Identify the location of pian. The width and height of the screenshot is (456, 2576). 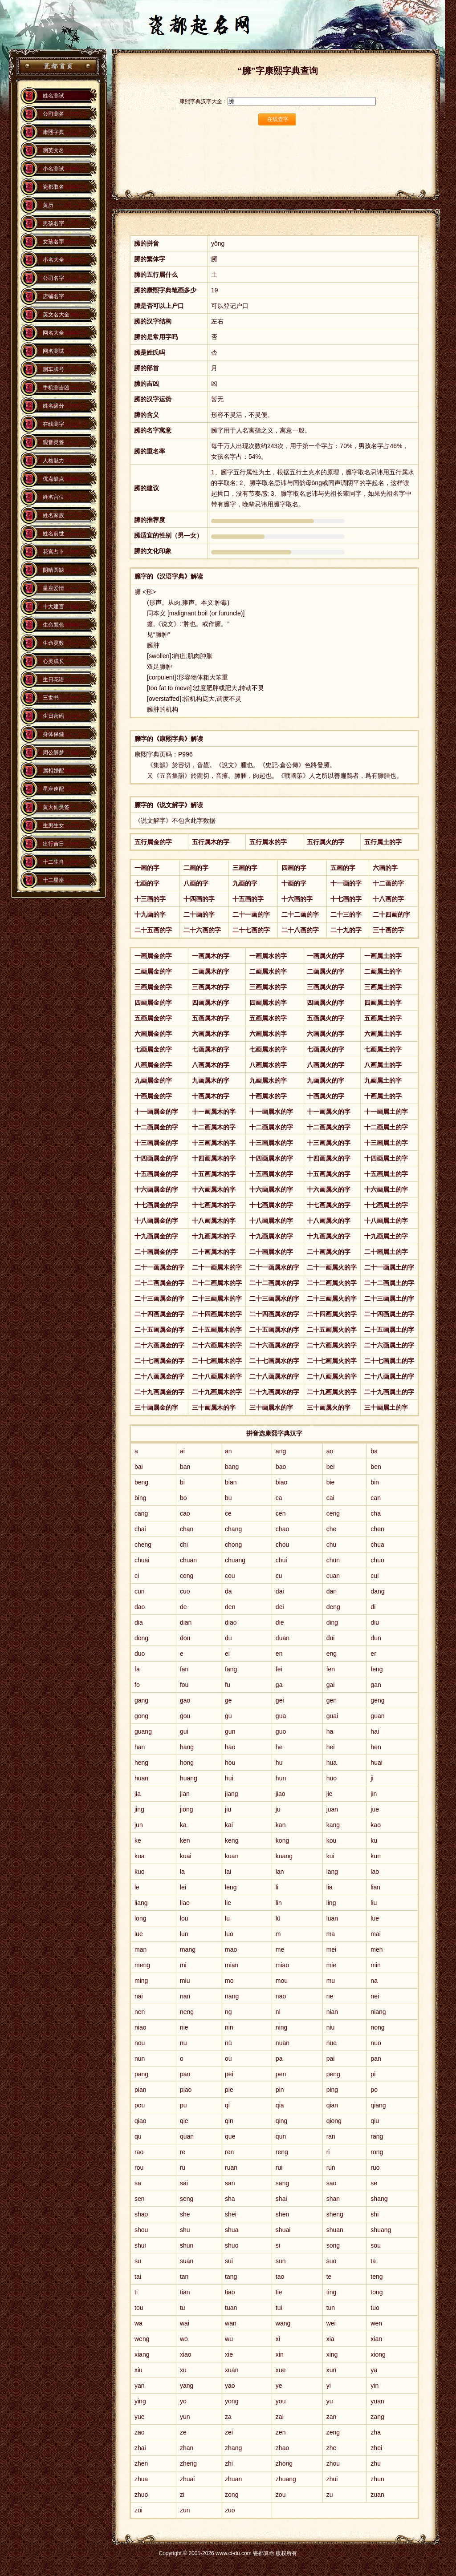
(140, 2089).